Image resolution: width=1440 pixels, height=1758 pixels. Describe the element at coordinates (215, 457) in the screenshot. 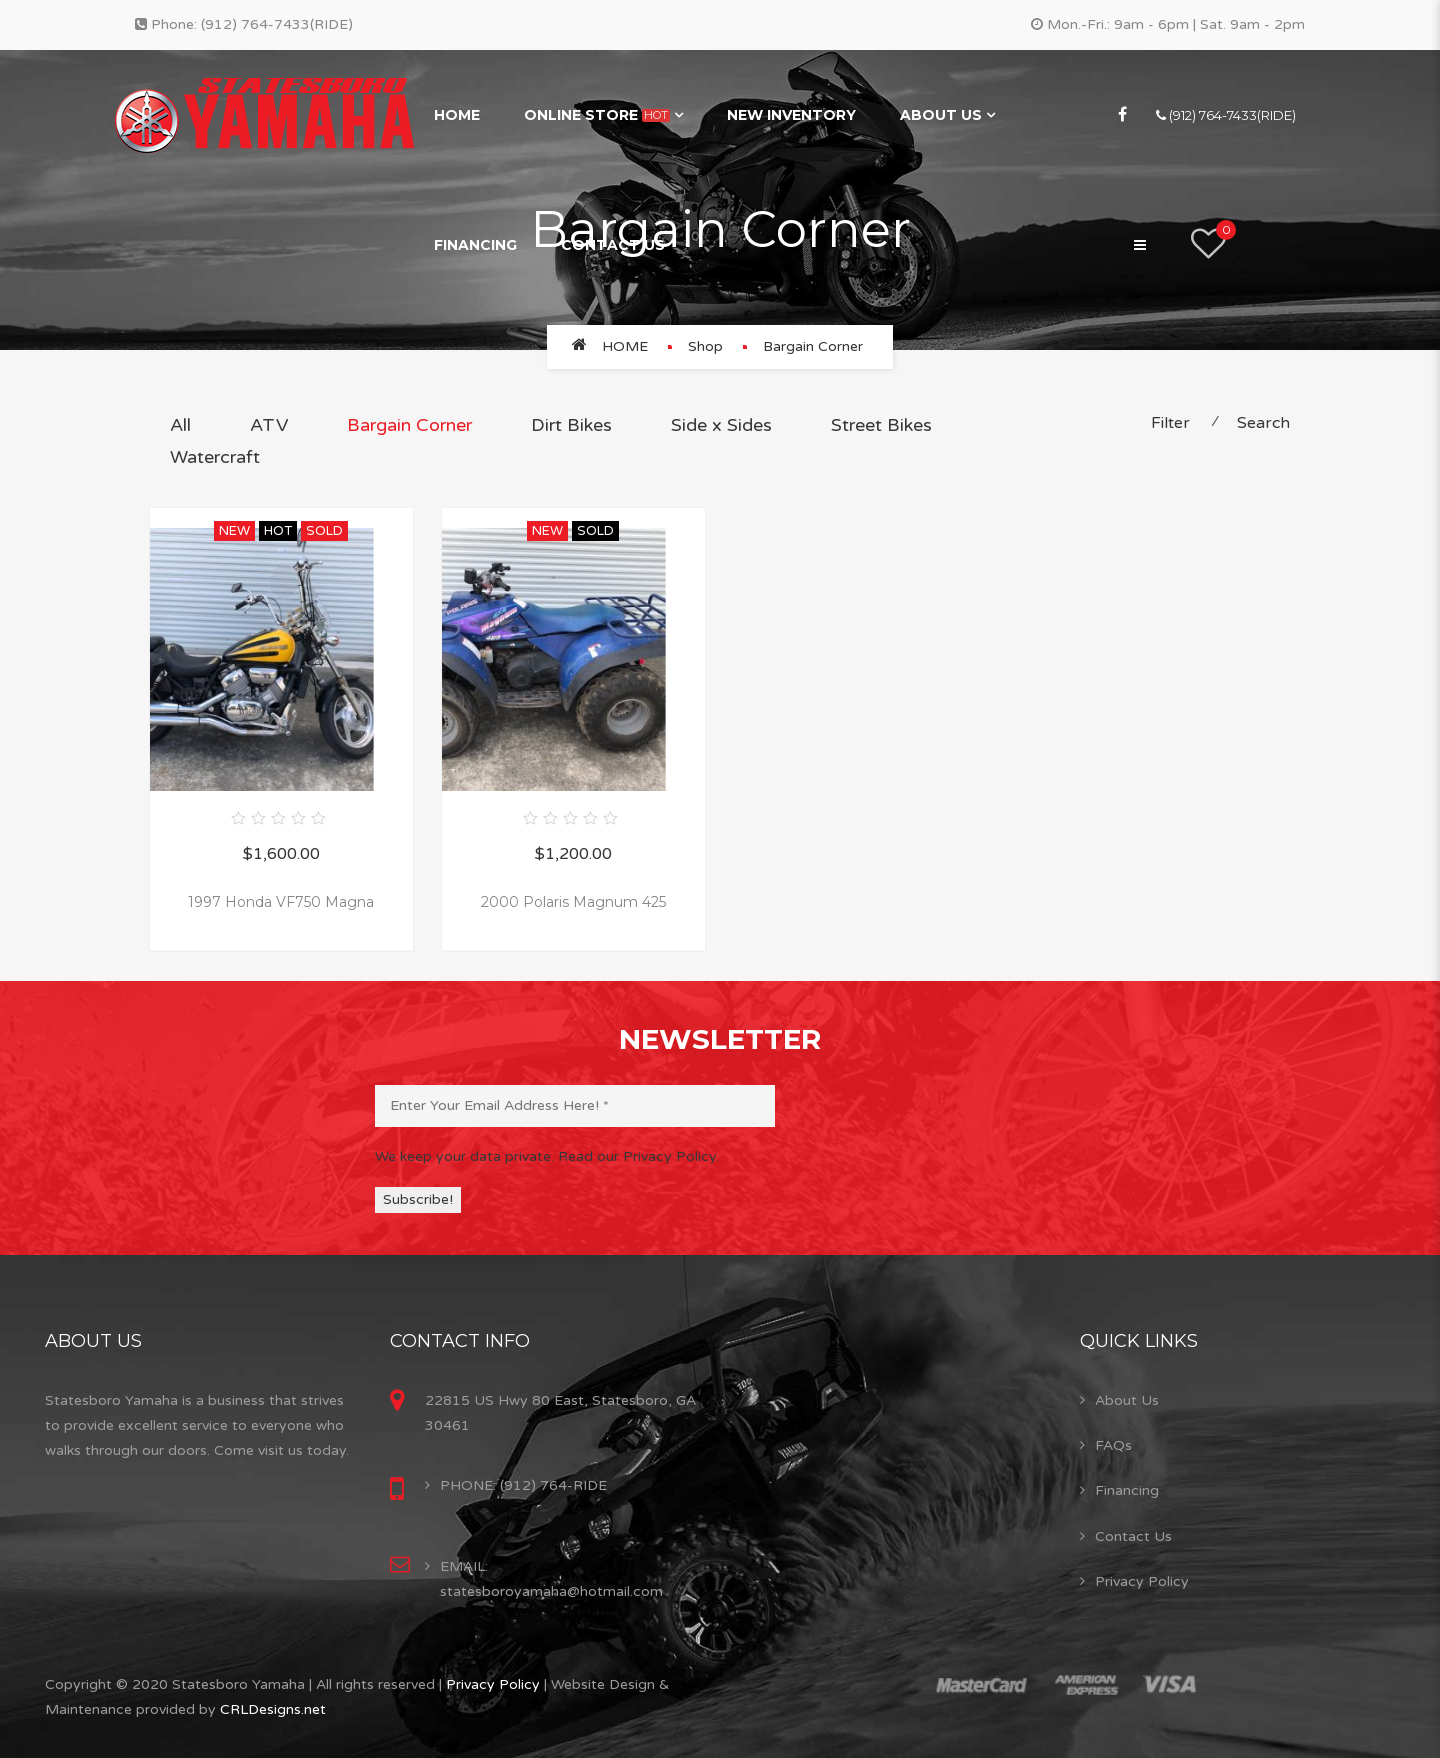

I see `Watercraft` at that location.